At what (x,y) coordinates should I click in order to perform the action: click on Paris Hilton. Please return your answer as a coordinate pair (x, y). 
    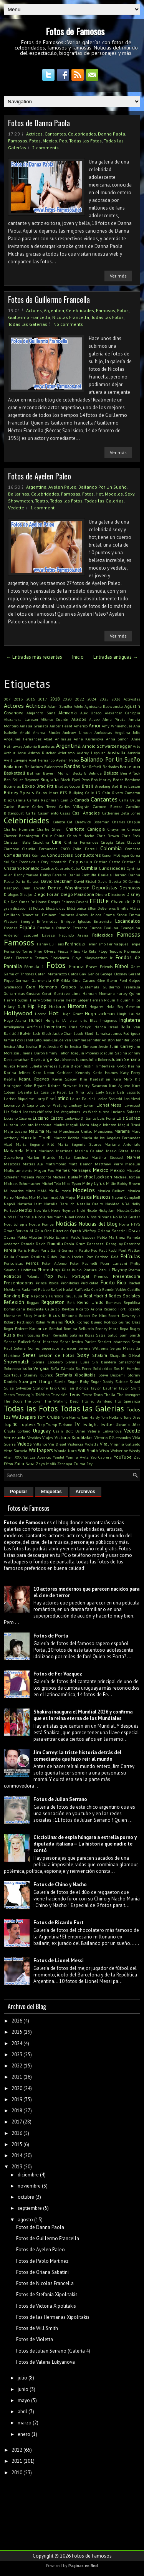
    Looking at the image, I should click on (28, 1250).